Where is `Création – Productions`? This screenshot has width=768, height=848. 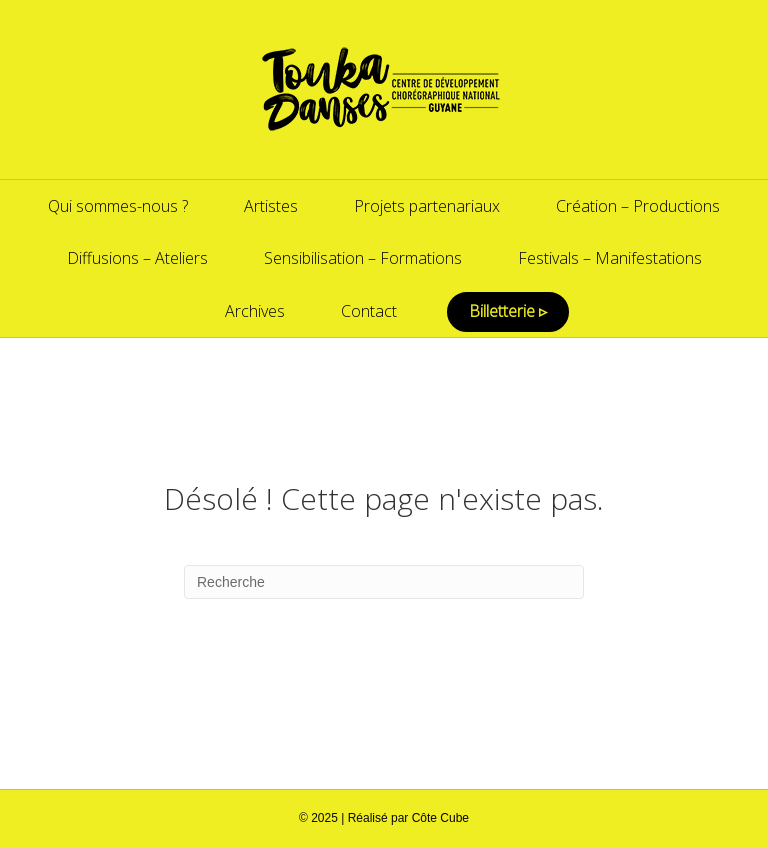
Création – Productions is located at coordinates (638, 206).